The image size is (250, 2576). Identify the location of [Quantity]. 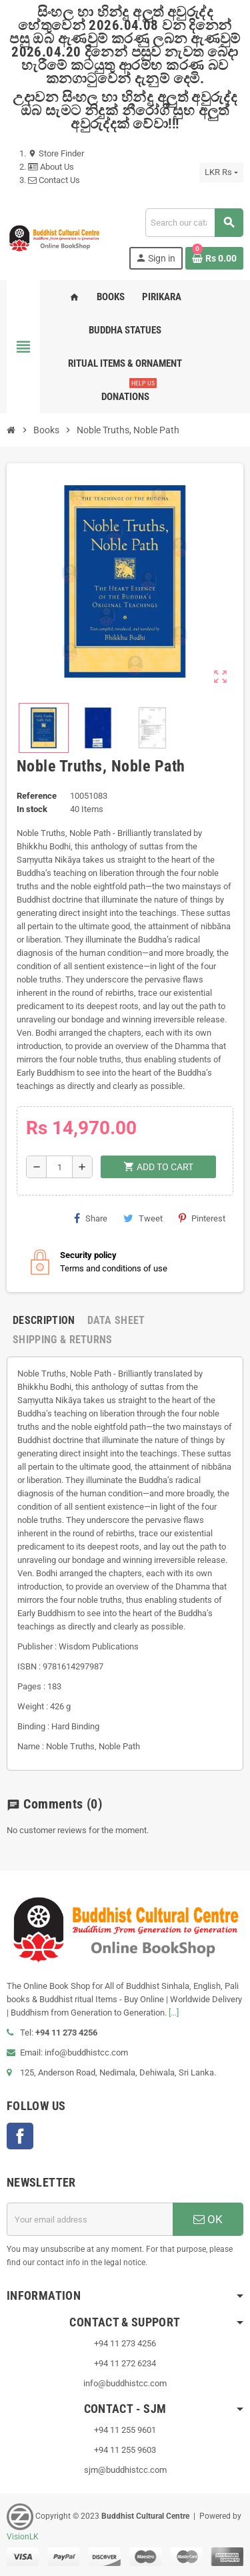
(59, 1167).